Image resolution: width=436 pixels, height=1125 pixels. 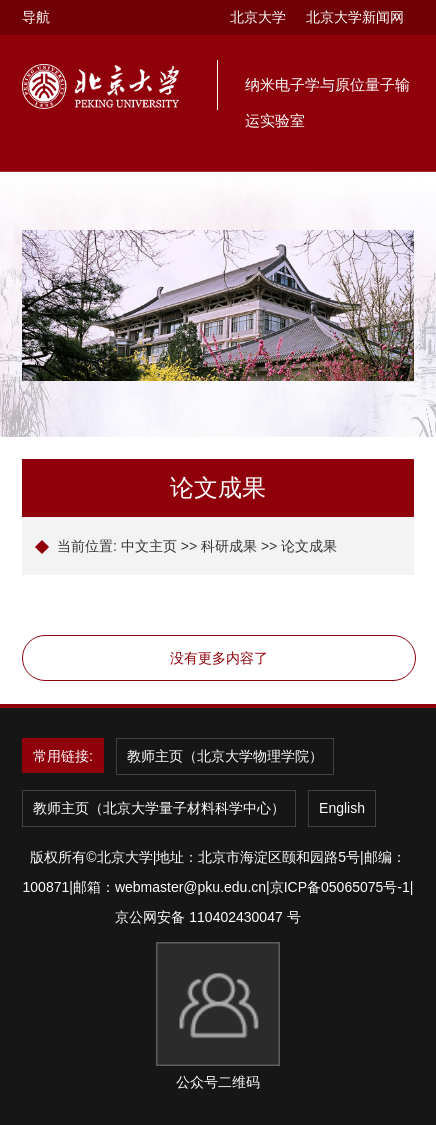 I want to click on 教师主页（北京大学物理学院）, so click(x=225, y=756).